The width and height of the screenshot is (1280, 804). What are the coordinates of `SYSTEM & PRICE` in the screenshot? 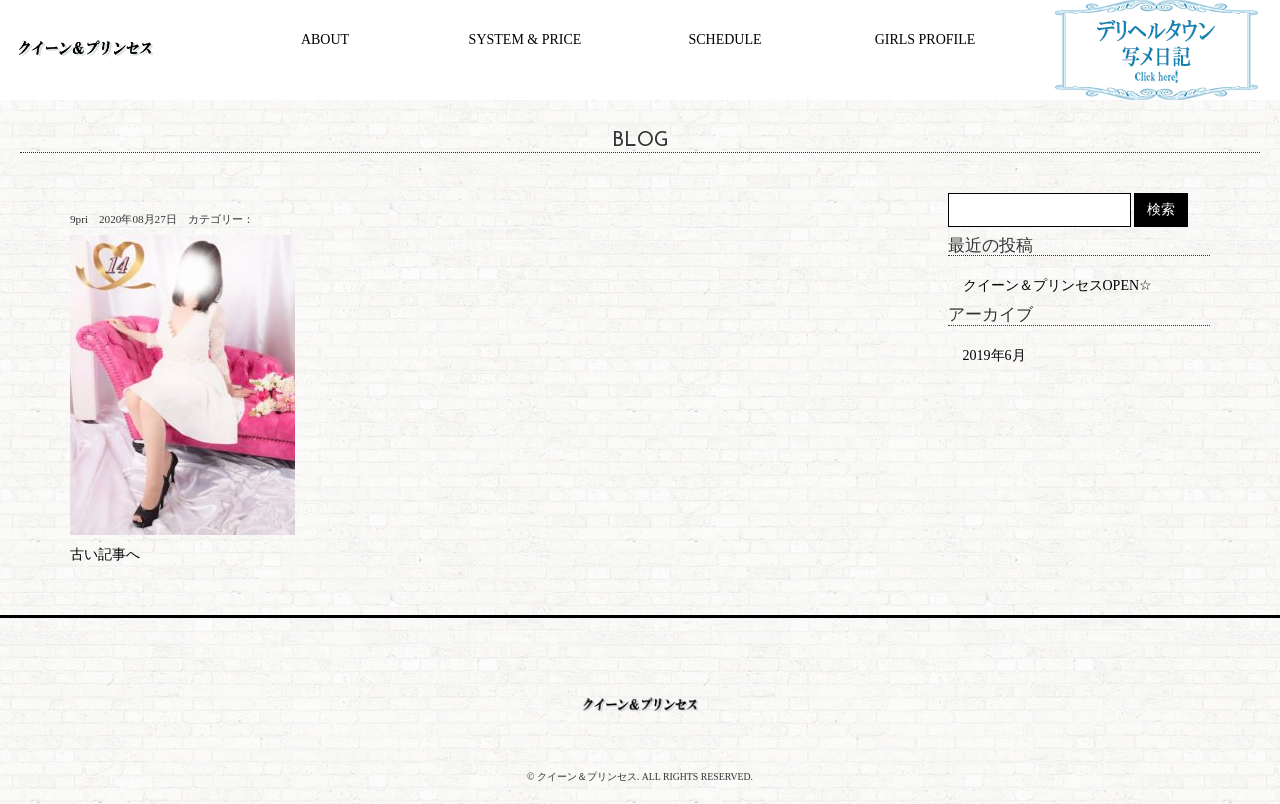 It's located at (525, 39).